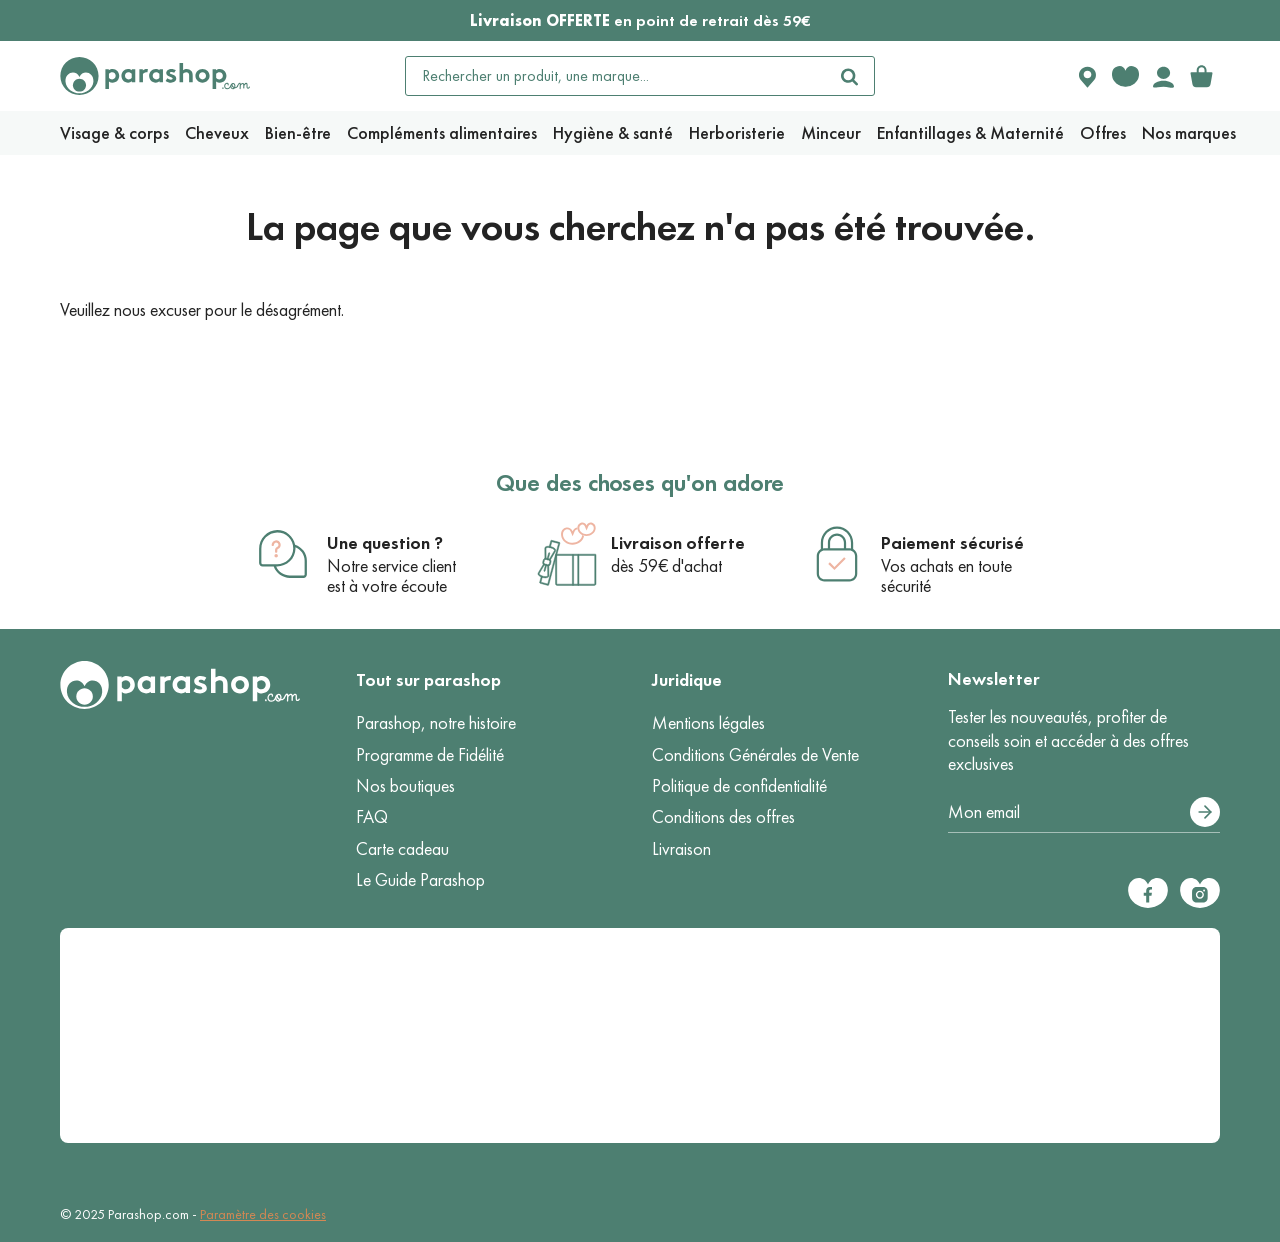 The height and width of the screenshot is (1242, 1280). I want to click on Livraison offerte, so click(678, 543).